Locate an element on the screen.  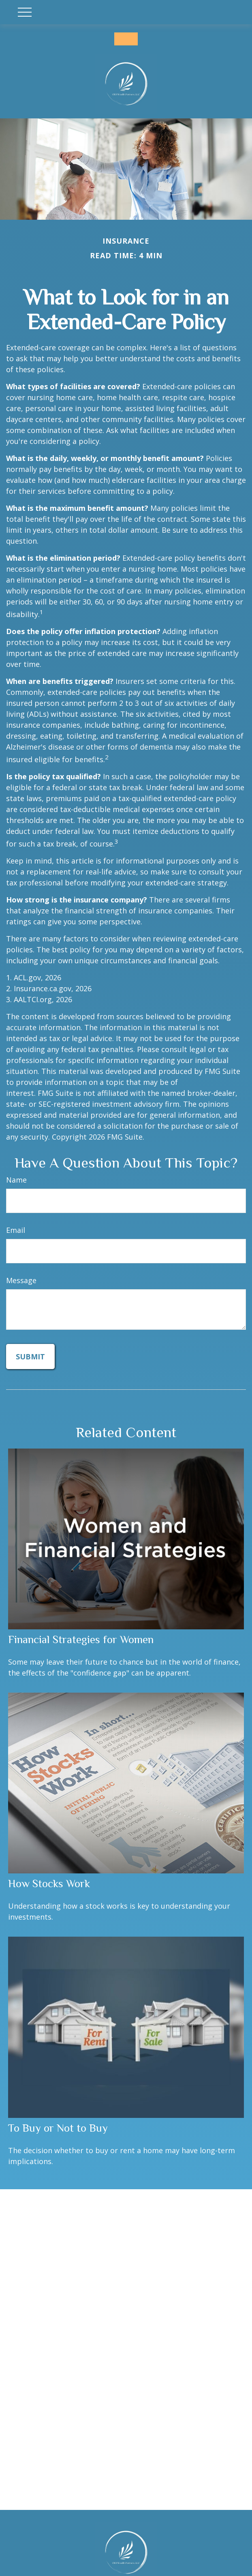
Financial Strategies for Women is located at coordinates (81, 1639).